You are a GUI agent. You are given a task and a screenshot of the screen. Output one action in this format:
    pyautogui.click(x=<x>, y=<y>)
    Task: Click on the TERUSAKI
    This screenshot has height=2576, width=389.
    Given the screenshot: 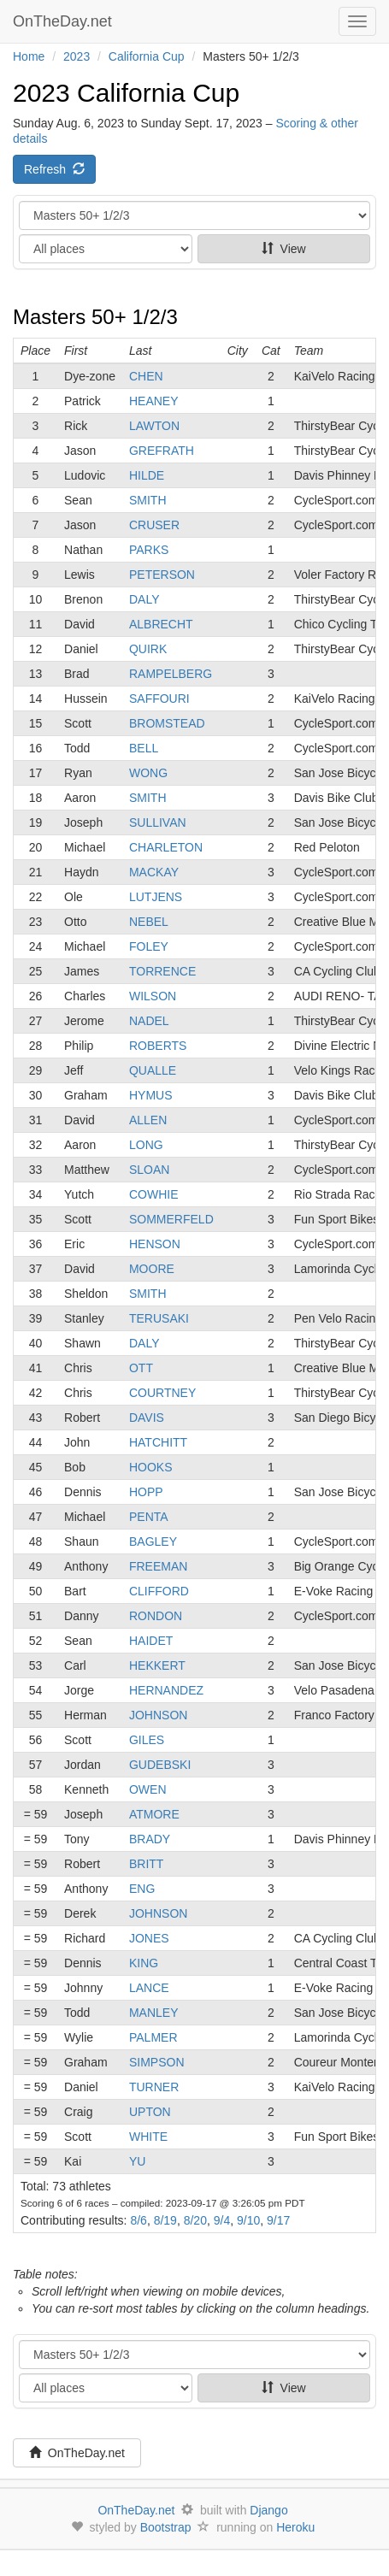 What is the action you would take?
    pyautogui.click(x=159, y=1318)
    